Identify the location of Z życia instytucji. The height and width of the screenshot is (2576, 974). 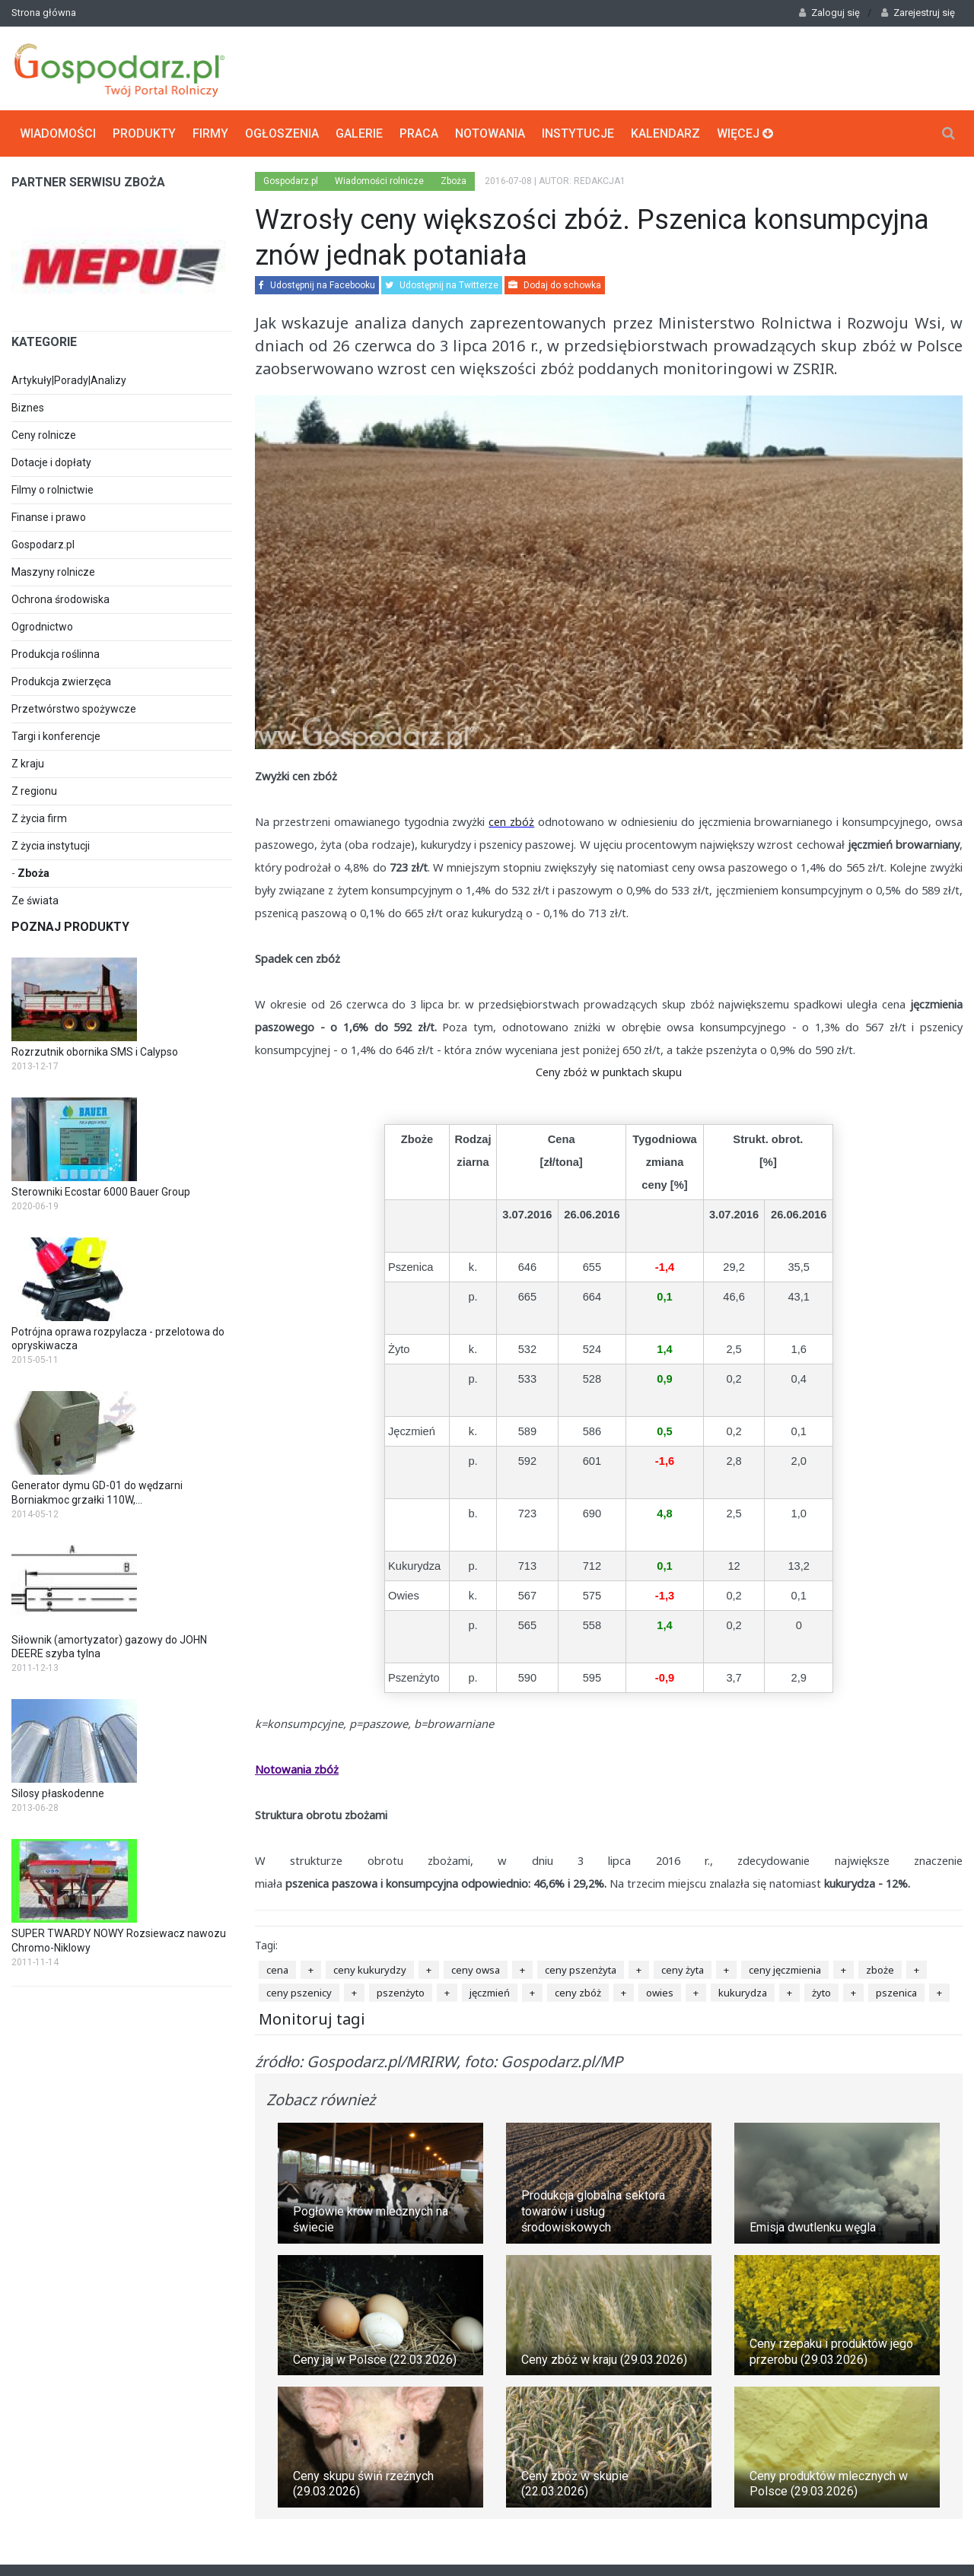
(50, 846).